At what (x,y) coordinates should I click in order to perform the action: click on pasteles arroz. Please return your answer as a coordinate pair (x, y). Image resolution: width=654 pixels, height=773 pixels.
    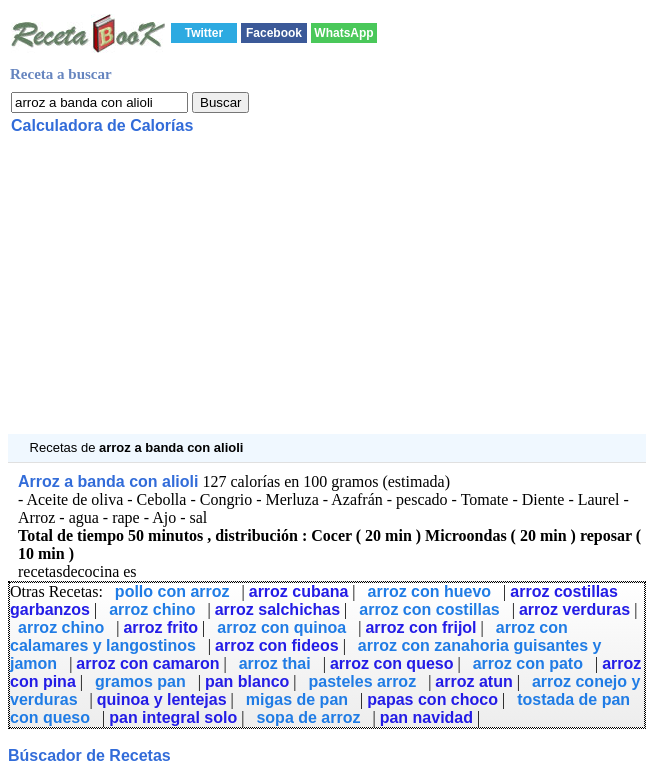
    Looking at the image, I should click on (363, 681).